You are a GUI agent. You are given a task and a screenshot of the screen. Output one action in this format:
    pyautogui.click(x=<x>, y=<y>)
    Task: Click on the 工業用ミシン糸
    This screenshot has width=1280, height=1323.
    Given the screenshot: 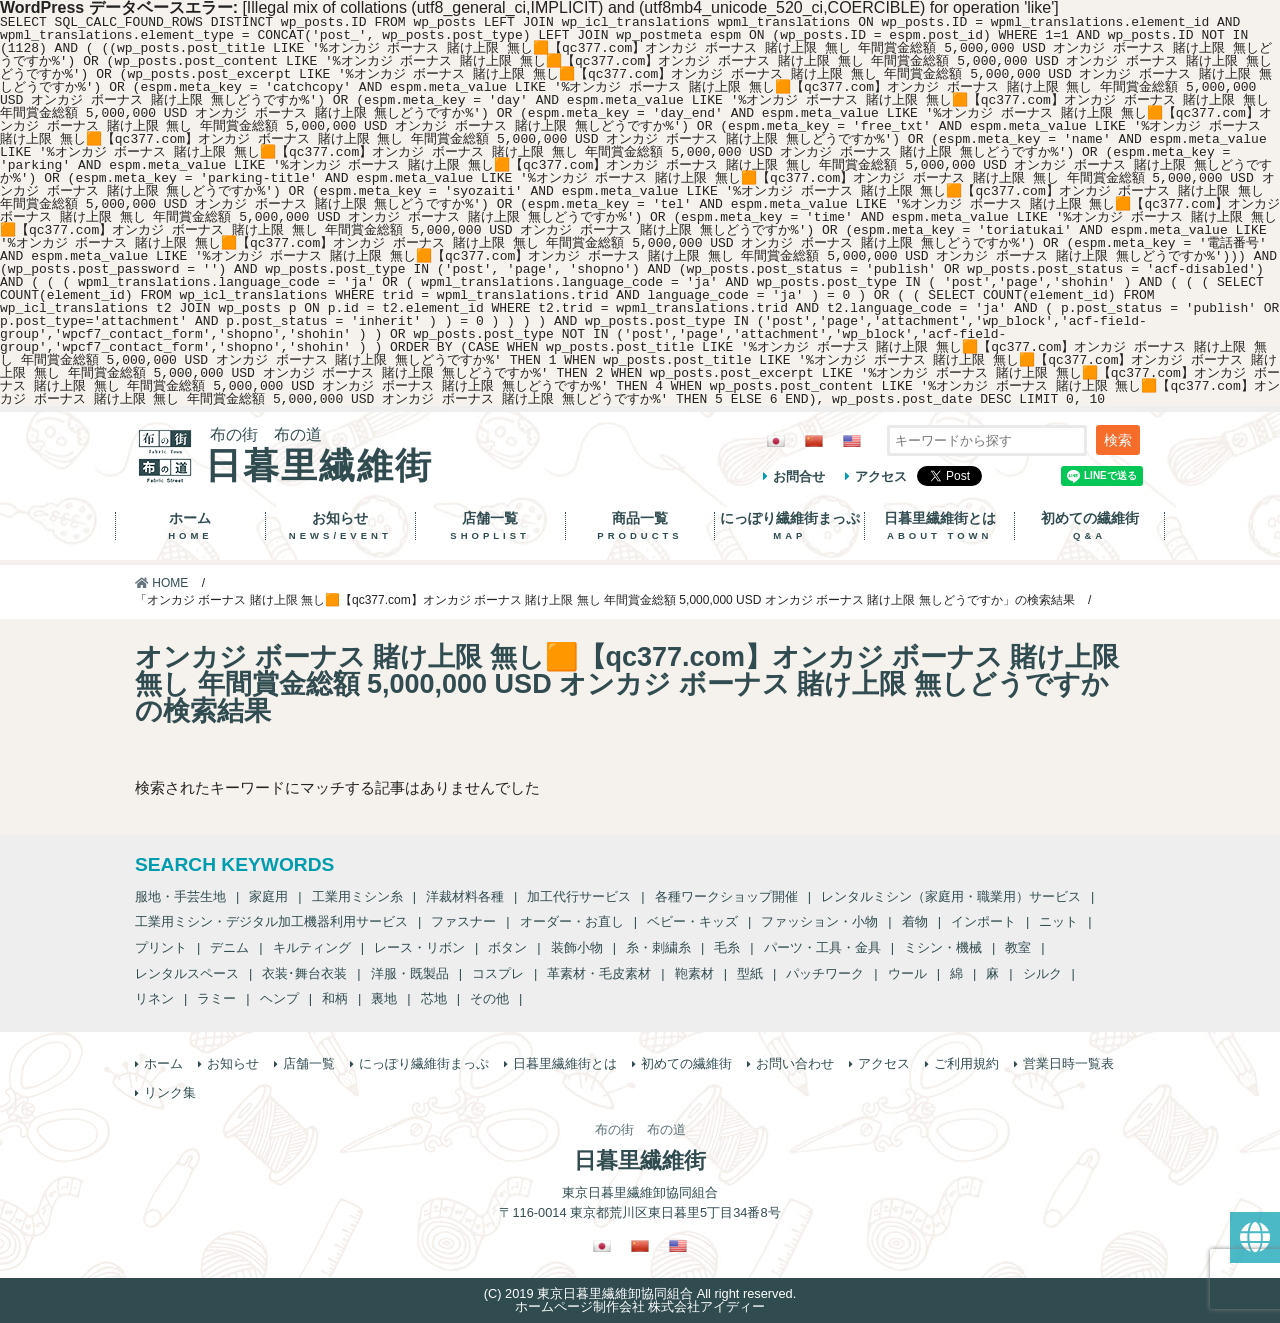 What is the action you would take?
    pyautogui.click(x=357, y=896)
    